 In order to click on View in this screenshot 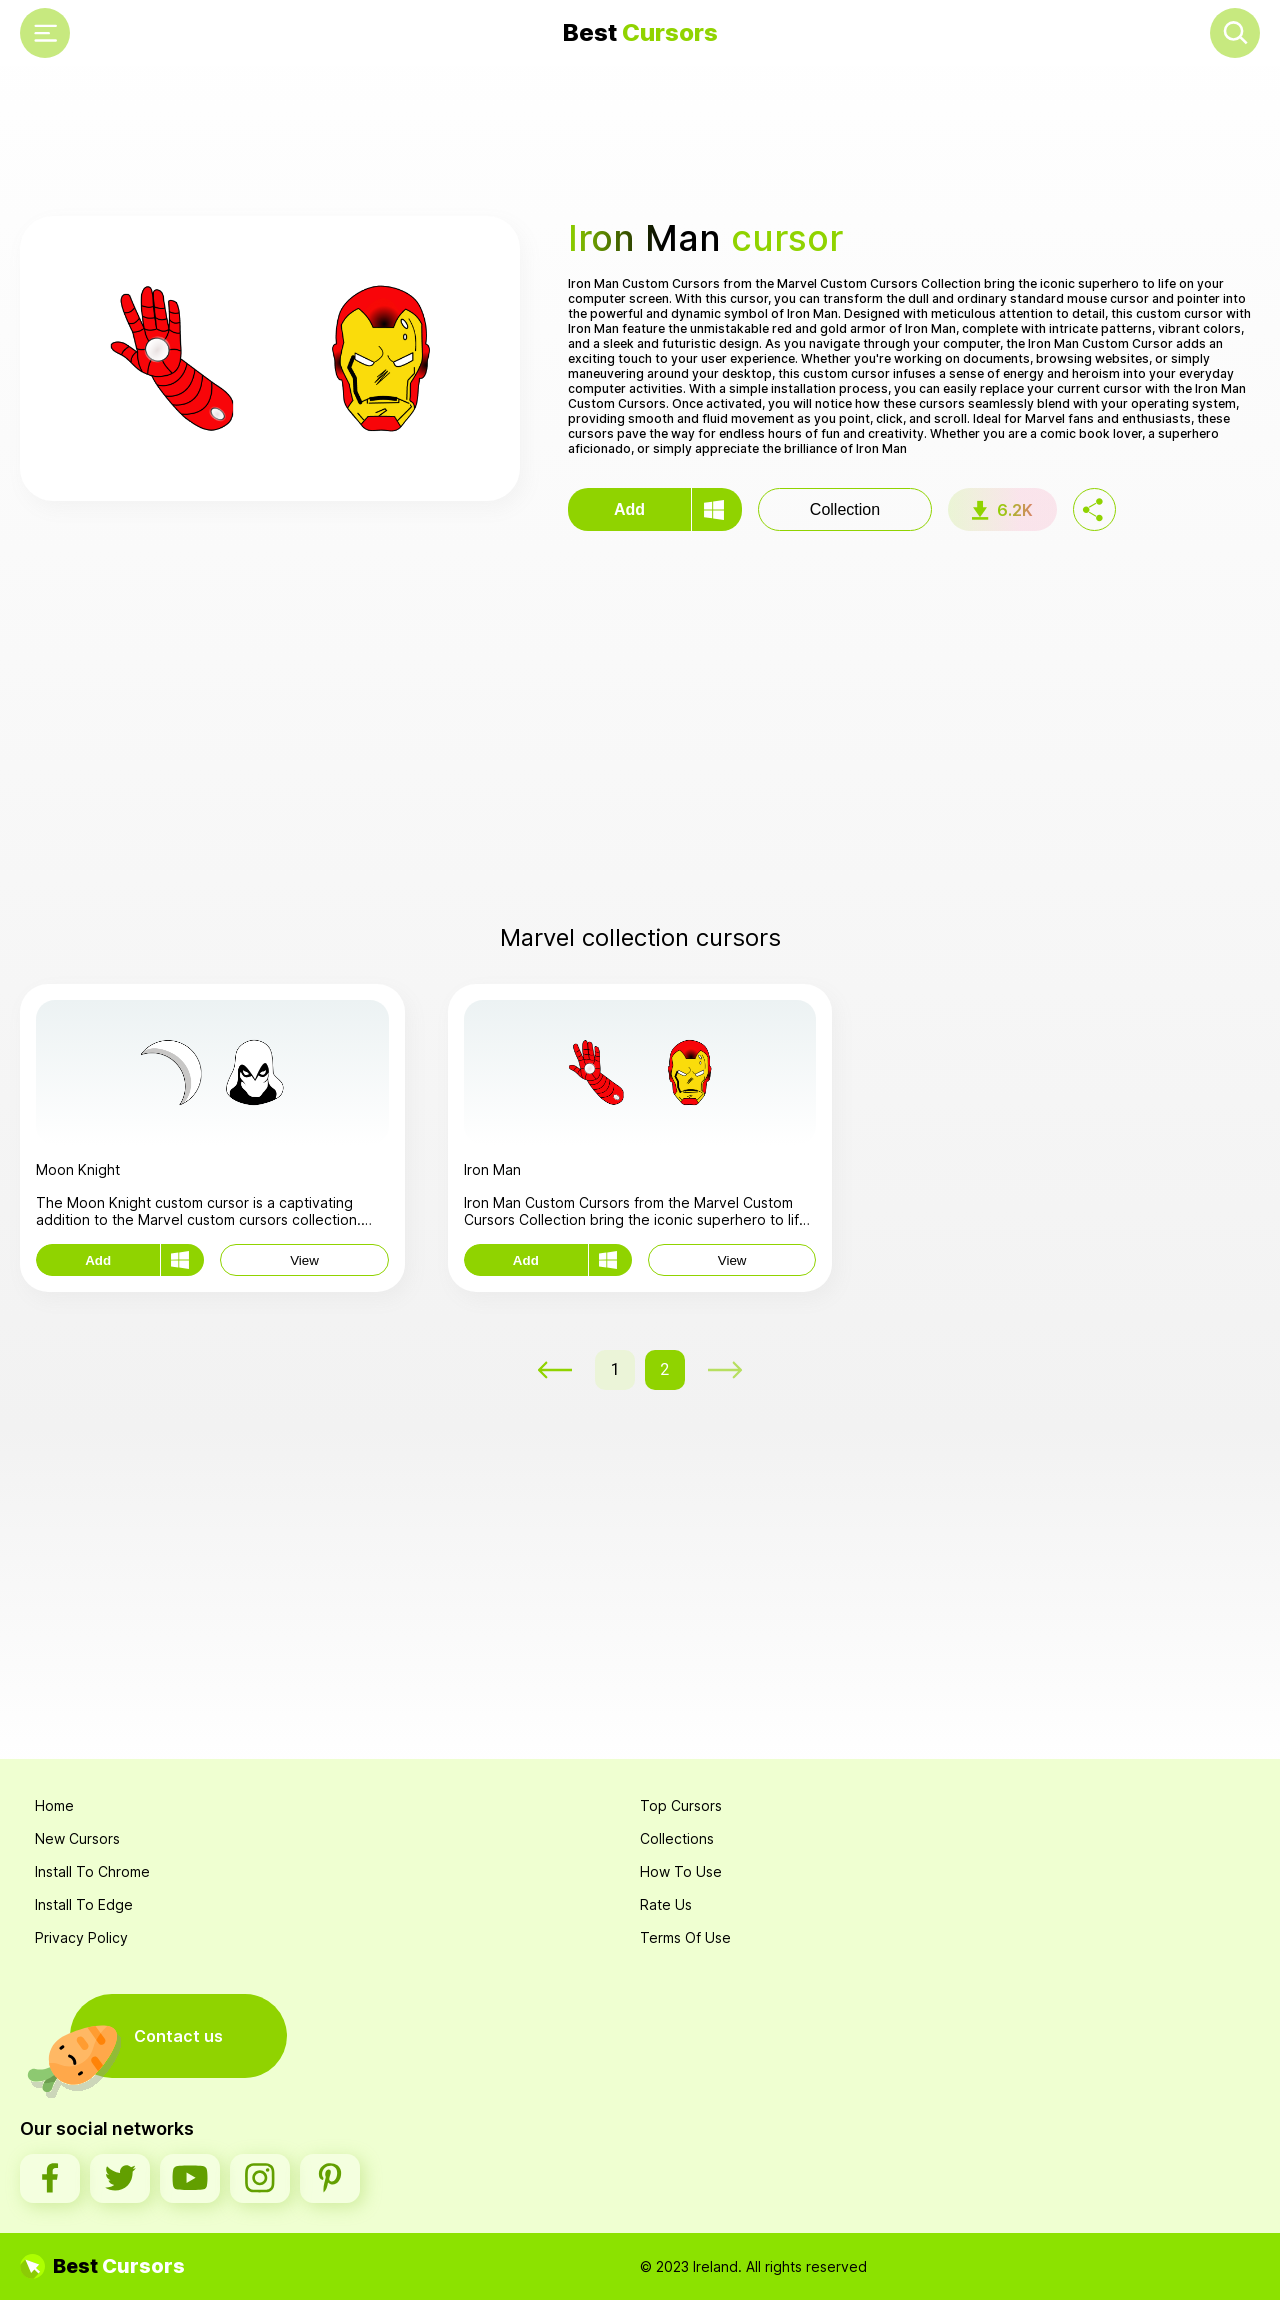, I will do `click(304, 1260)`.